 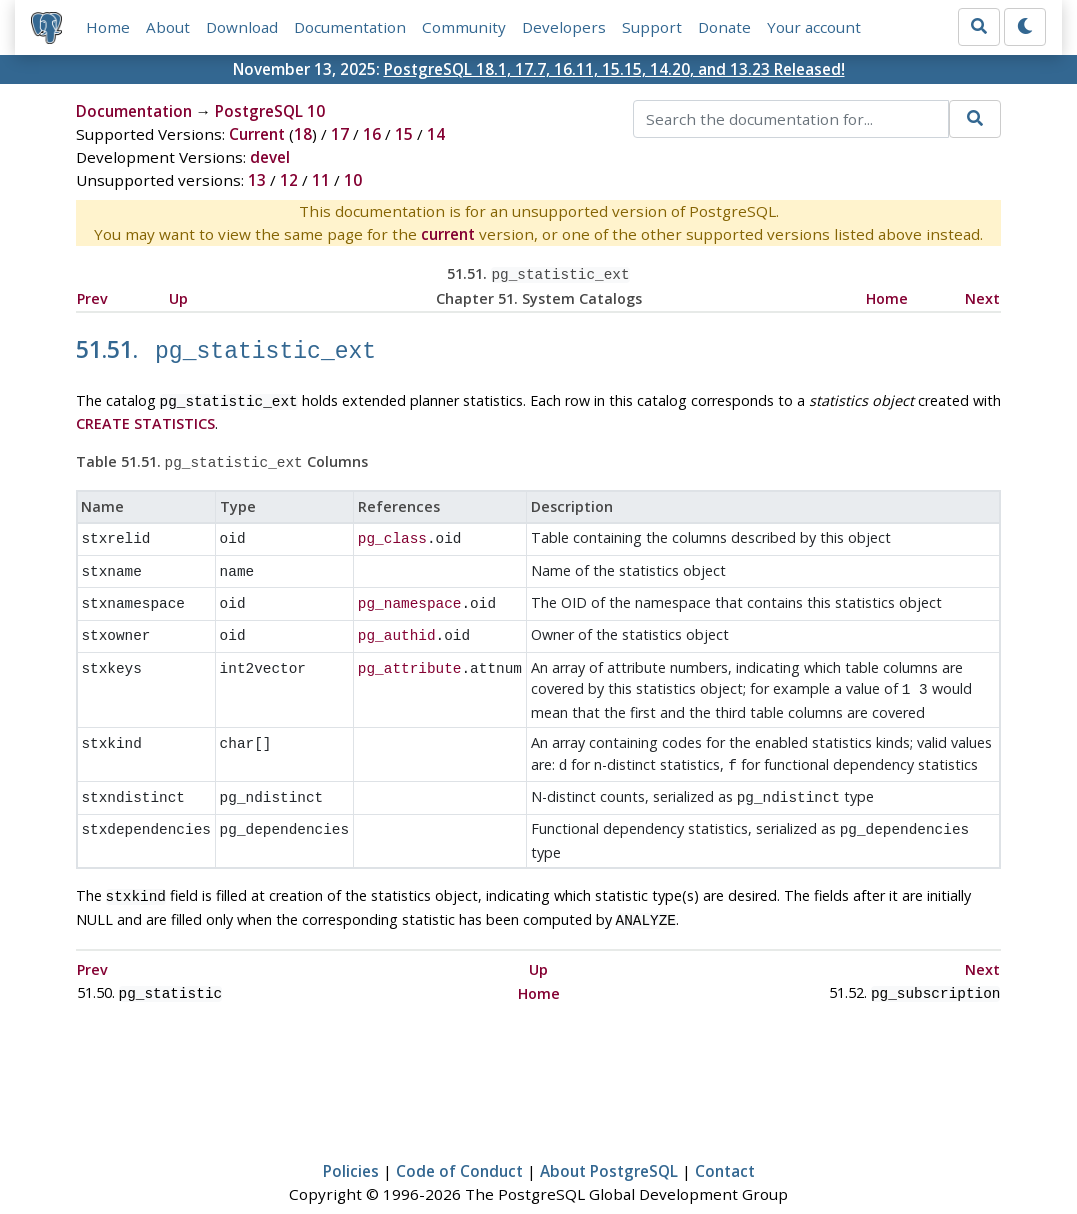 I want to click on Your account, so click(x=814, y=27).